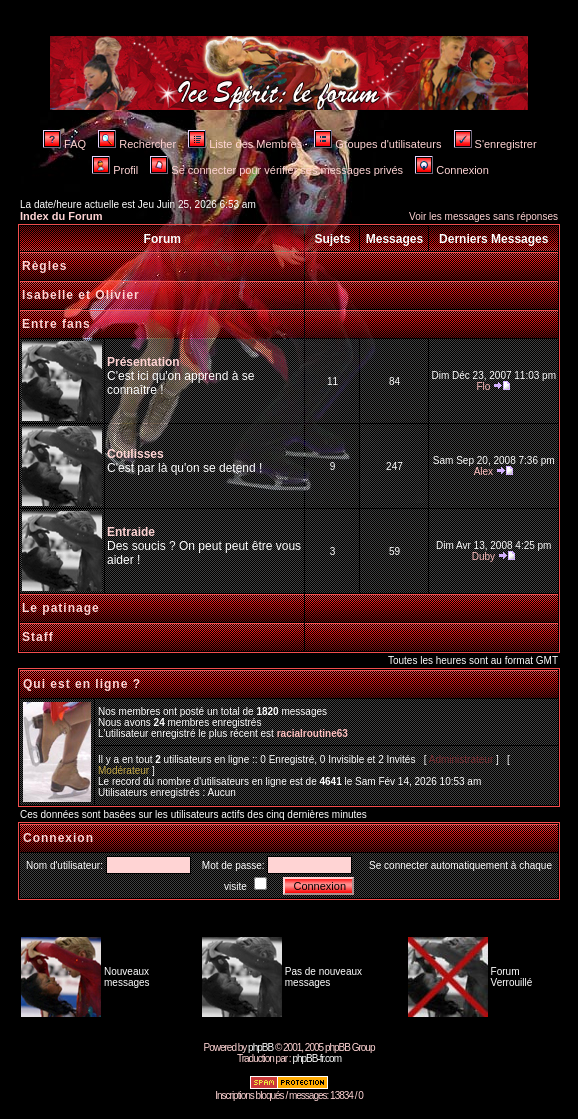 The height and width of the screenshot is (1119, 578). What do you see at coordinates (377, 144) in the screenshot?
I see `Groupes d'utilisateurs` at bounding box center [377, 144].